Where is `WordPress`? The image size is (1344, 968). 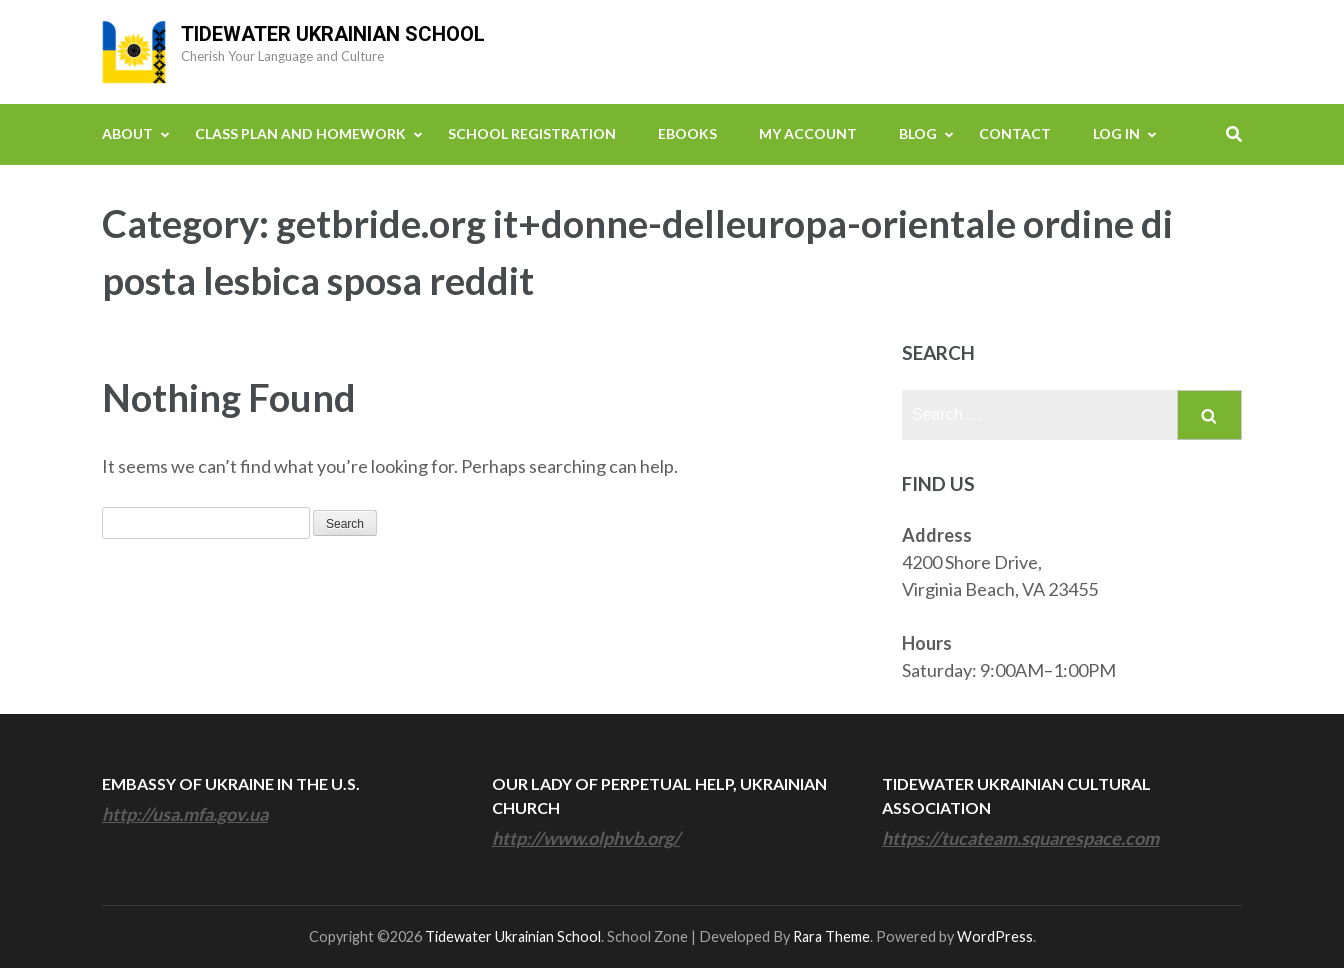 WordPress is located at coordinates (995, 936).